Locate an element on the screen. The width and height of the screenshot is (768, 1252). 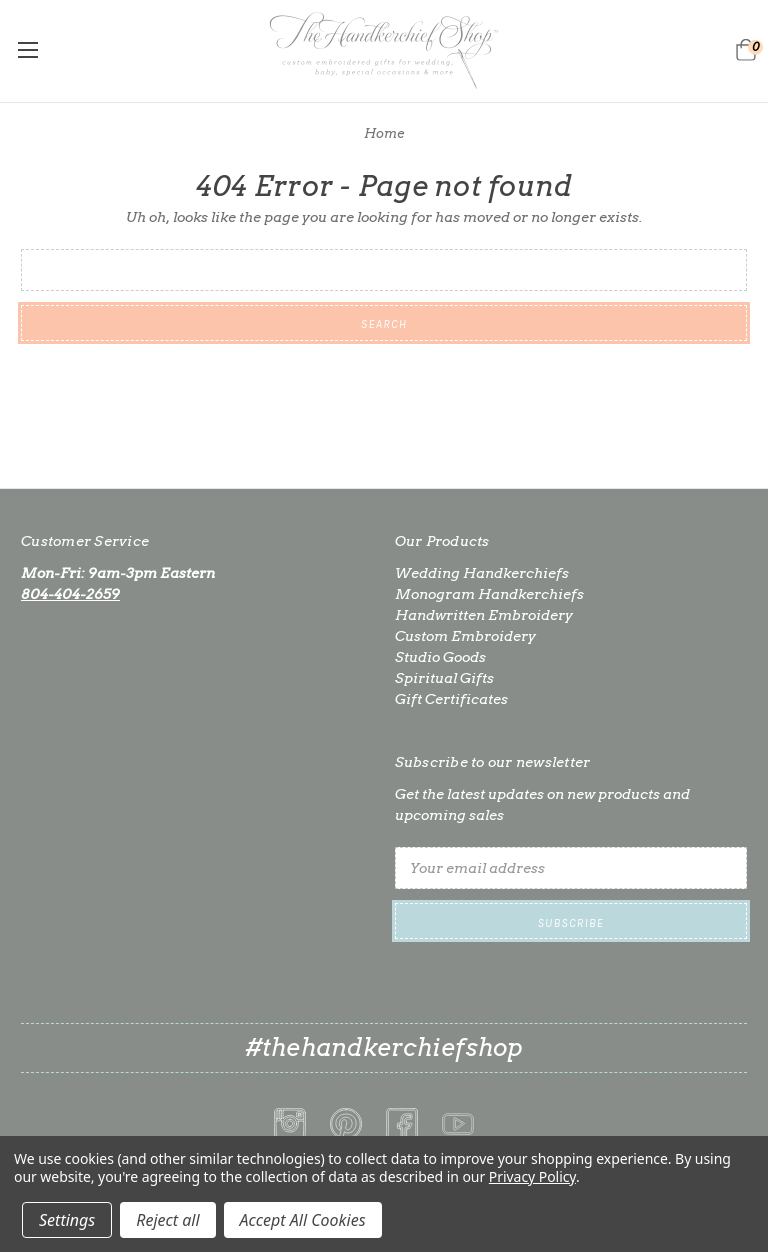
Spiritual Gifts is located at coordinates (444, 678).